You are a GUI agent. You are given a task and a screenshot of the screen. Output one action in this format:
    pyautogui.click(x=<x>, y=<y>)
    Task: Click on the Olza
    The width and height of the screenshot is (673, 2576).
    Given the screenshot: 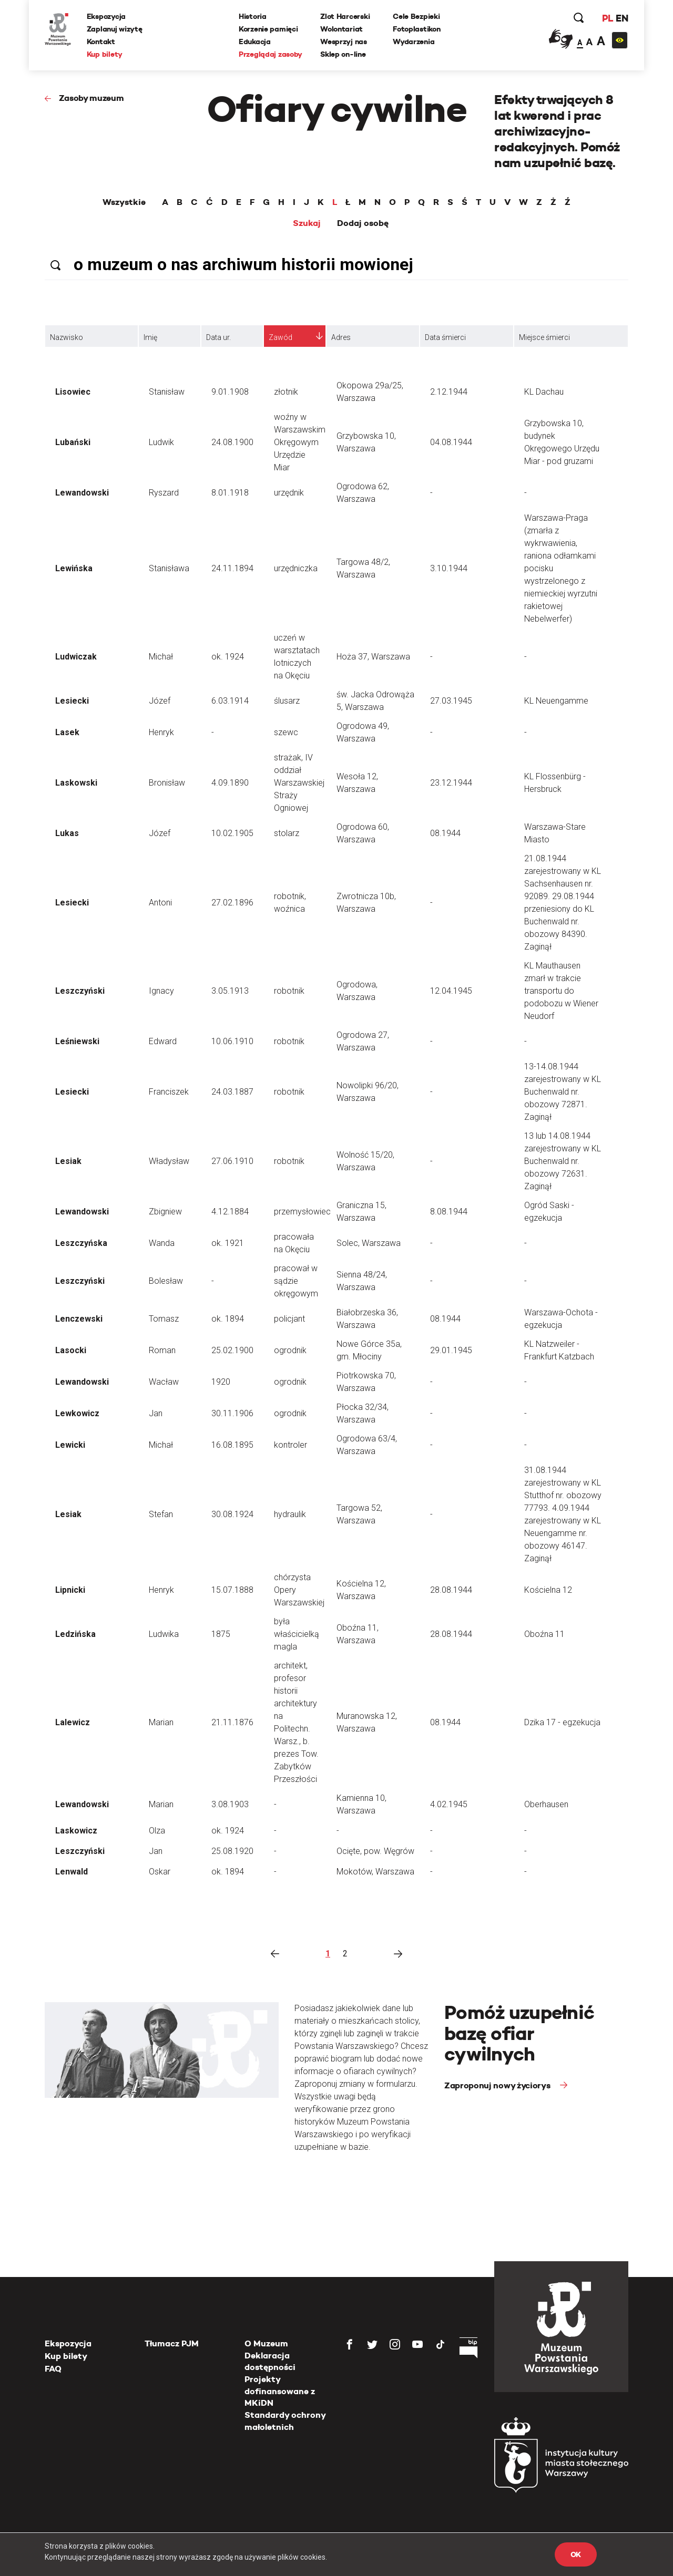 What is the action you would take?
    pyautogui.click(x=157, y=1831)
    